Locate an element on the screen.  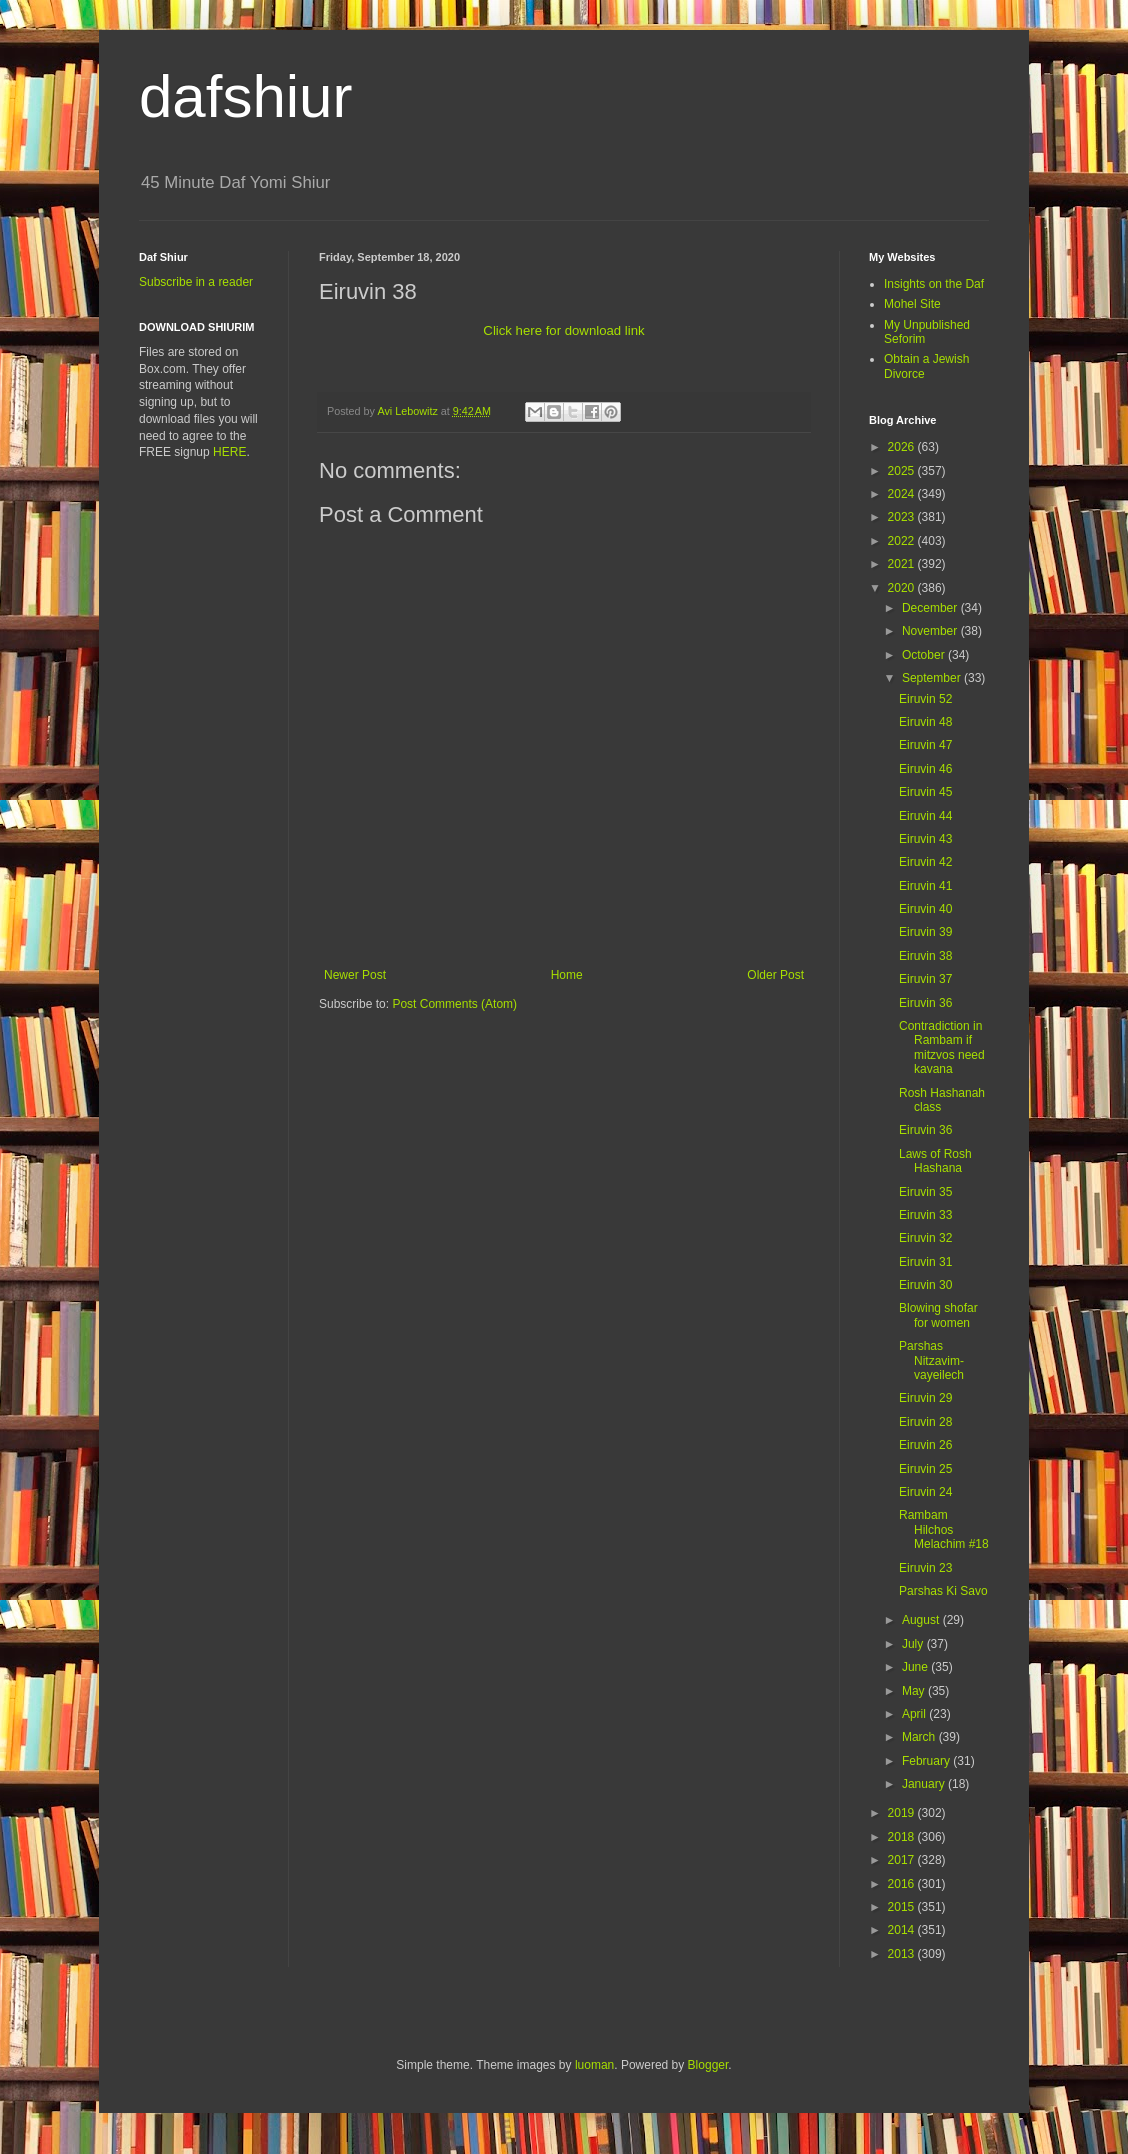
Parshas Ki Savo is located at coordinates (943, 1591).